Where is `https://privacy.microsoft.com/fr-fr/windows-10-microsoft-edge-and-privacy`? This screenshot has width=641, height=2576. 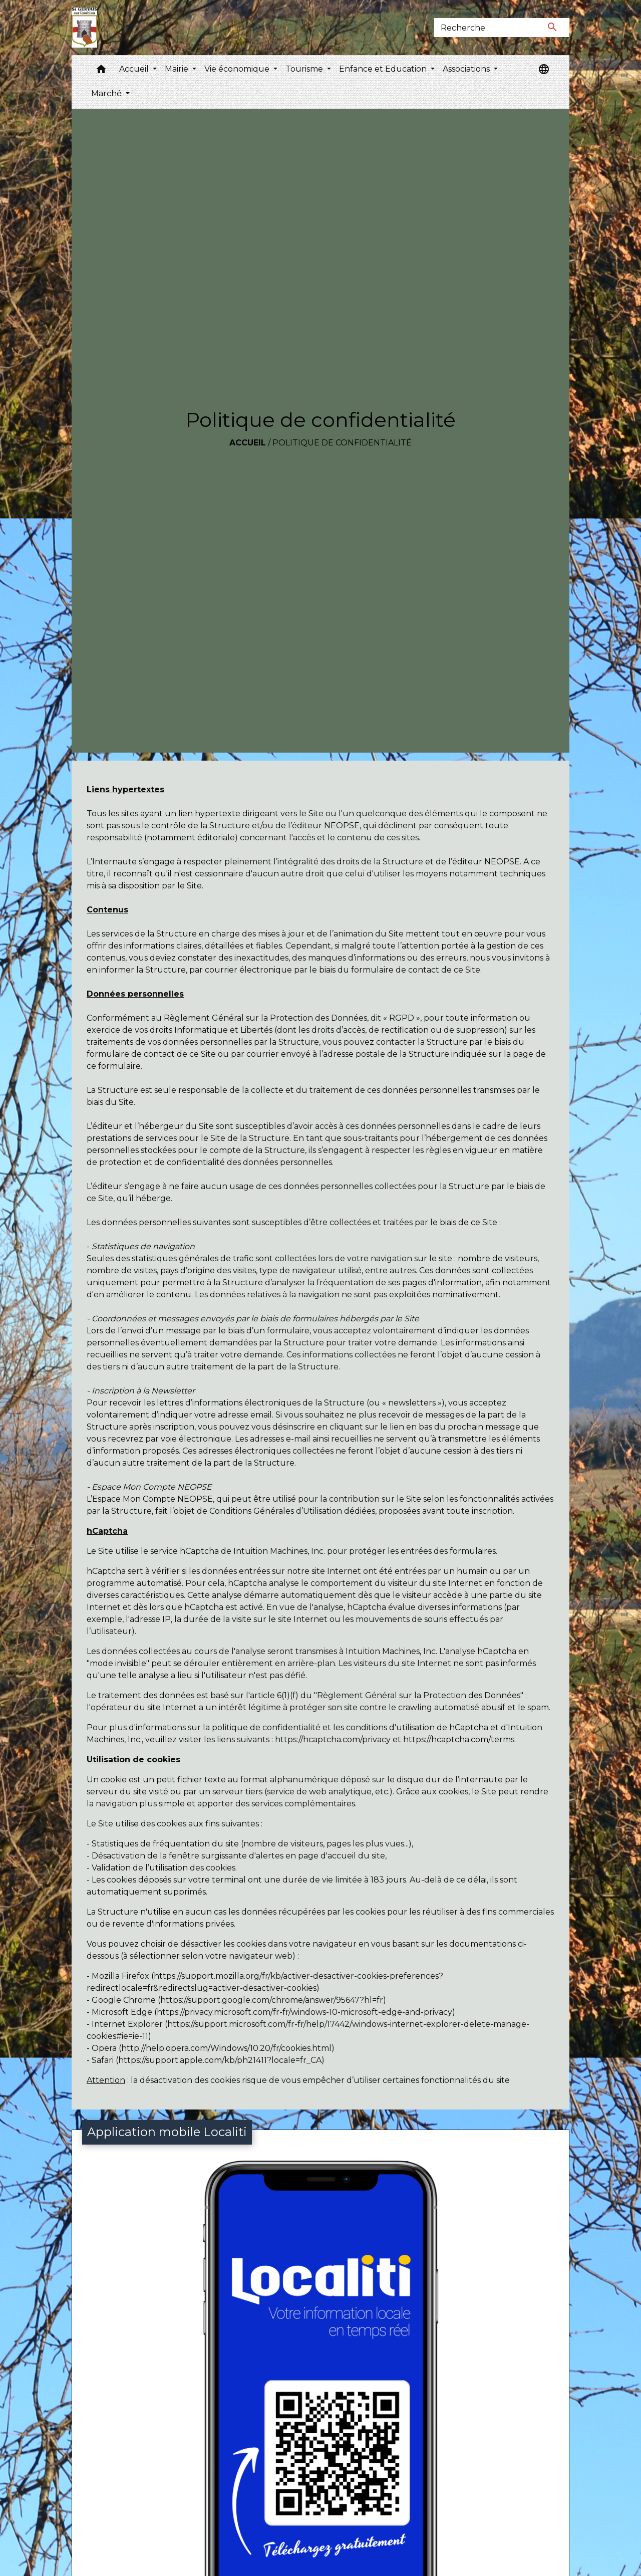
https://privacy.microsoft.com/fr-fr/windows-10-microsoft-edge-and-privacy is located at coordinates (304, 2012).